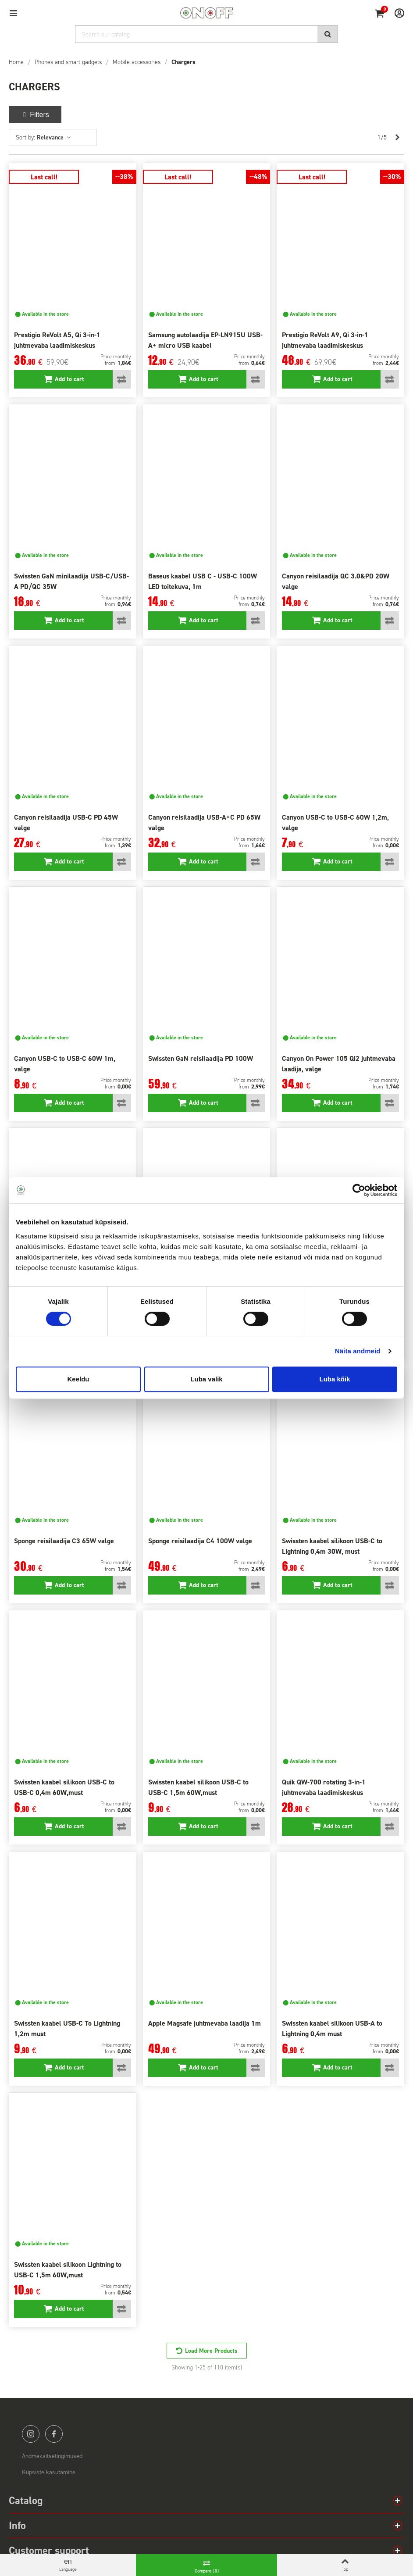 The height and width of the screenshot is (2576, 413). Describe the element at coordinates (202, 581) in the screenshot. I see `Baseus kaabel USB C - USB-C 100W LED toitekuva, 1m` at that location.